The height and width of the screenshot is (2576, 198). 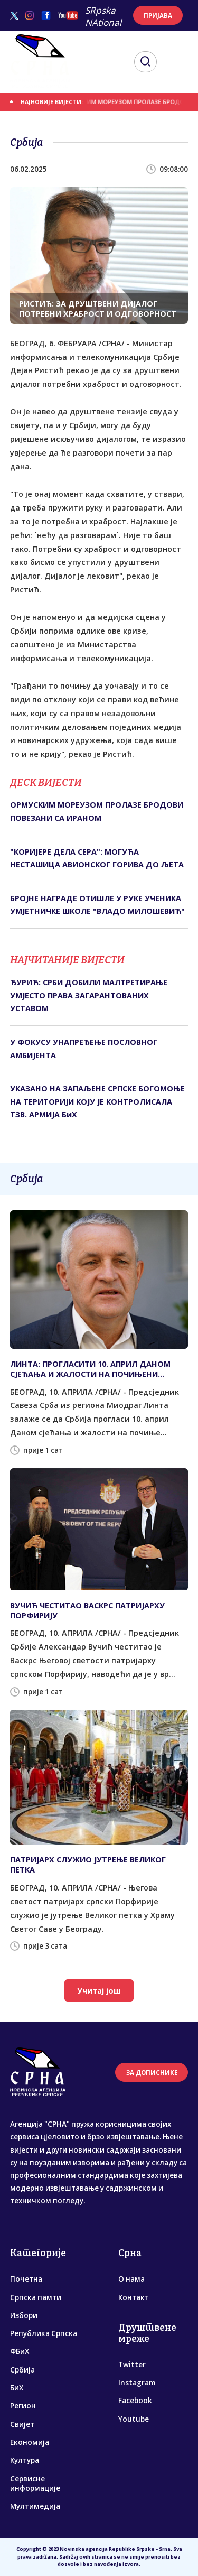 I want to click on ПАТРИЈАРХ СЛУЖИО ЈУТРЕЊЕ ВЕЛИКОГ ПЕТКА, so click(x=88, y=1865).